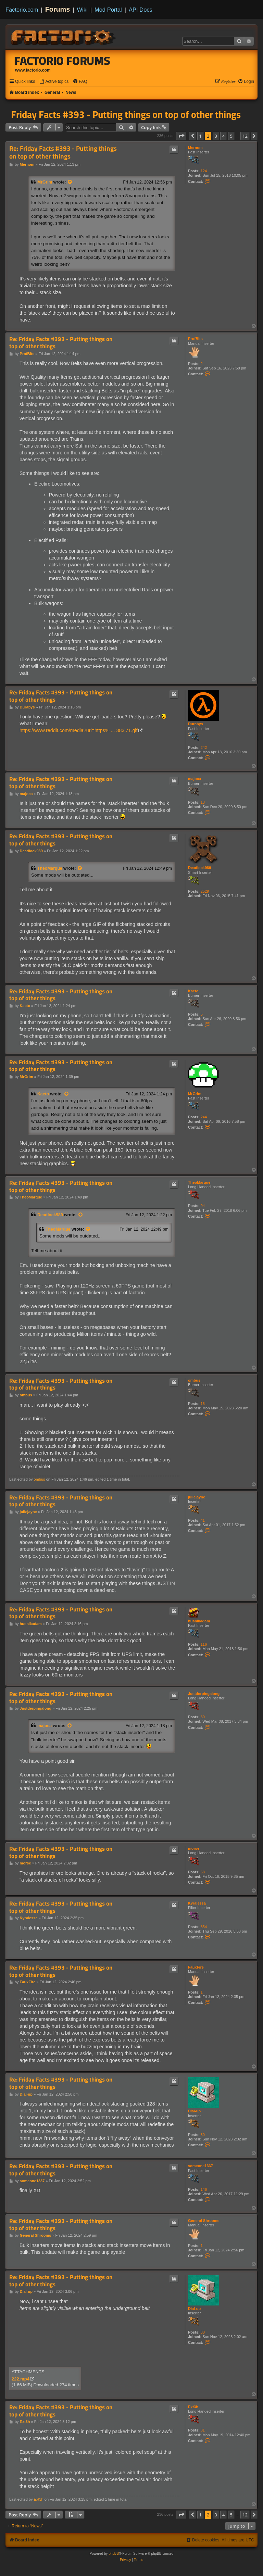 The height and width of the screenshot is (2576, 263). I want to click on Wiki, so click(82, 10).